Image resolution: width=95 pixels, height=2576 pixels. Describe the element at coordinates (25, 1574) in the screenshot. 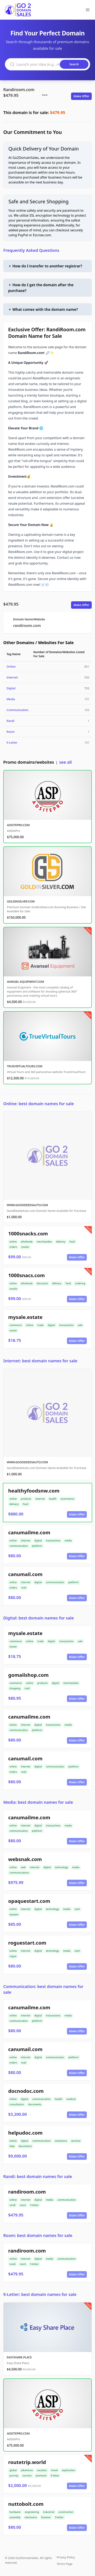

I see `canumail.com` at that location.